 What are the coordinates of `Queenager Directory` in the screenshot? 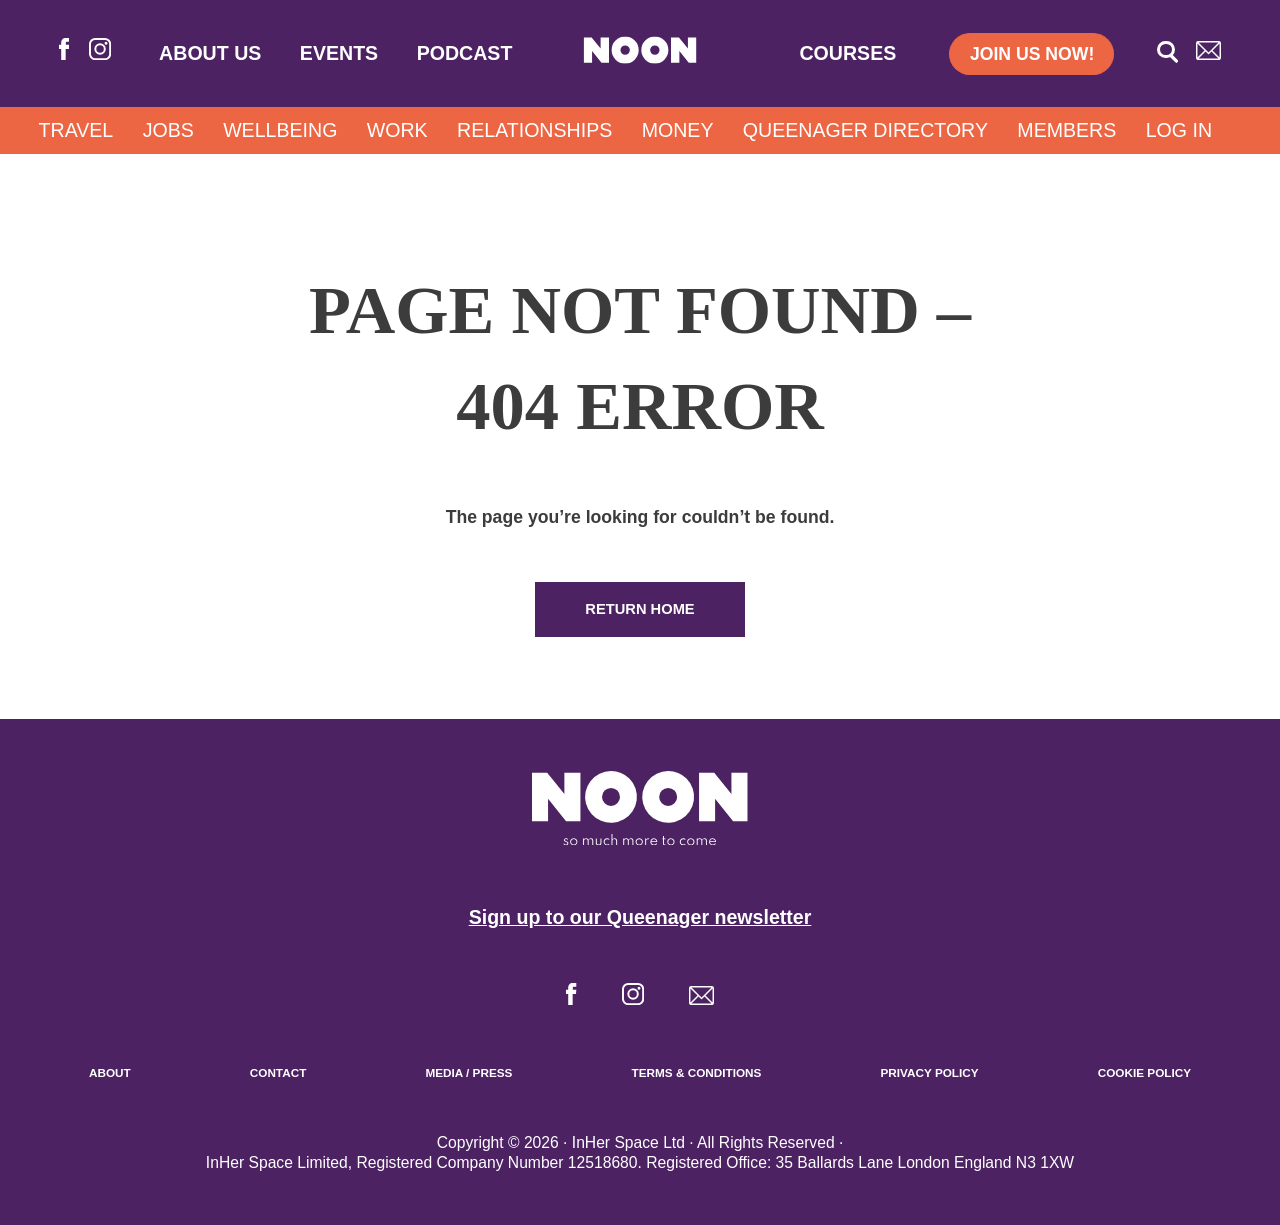 It's located at (865, 130).